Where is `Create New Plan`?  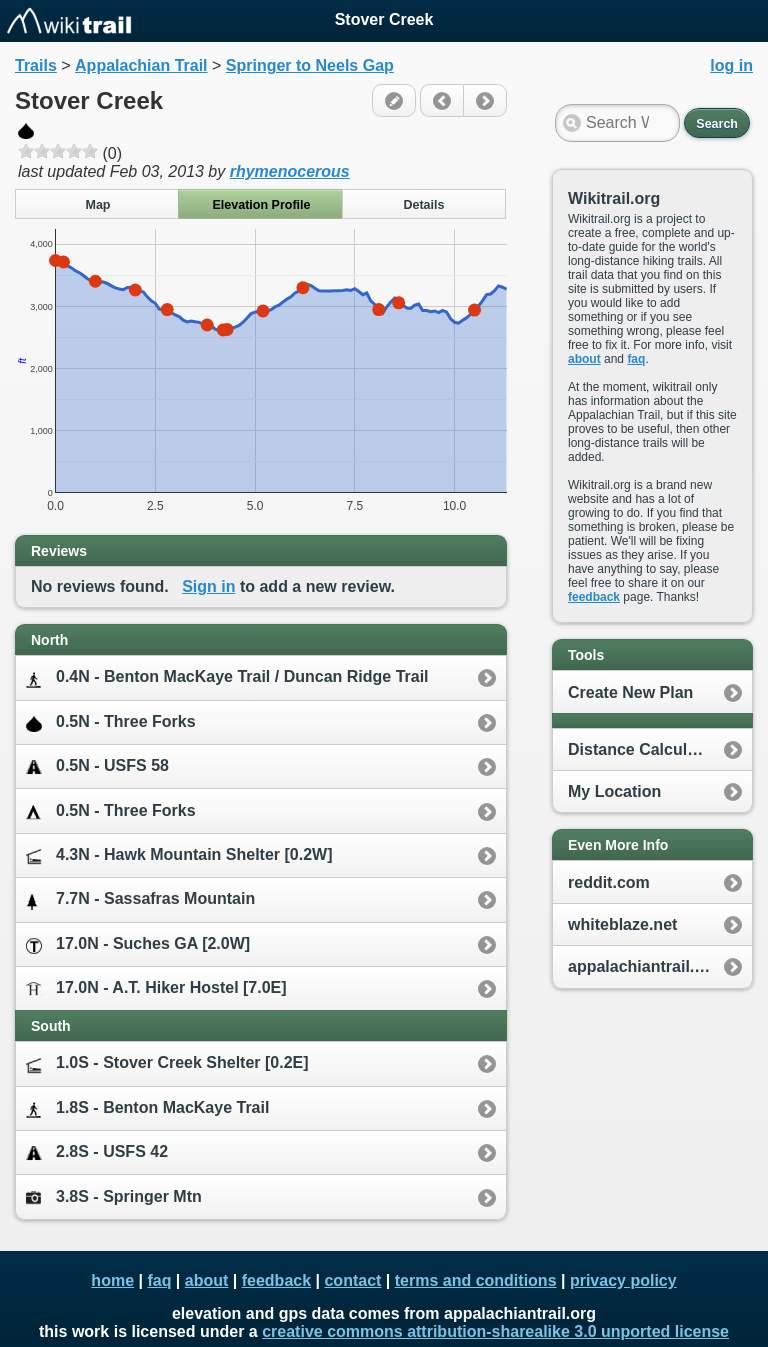
Create New Plan is located at coordinates (630, 692).